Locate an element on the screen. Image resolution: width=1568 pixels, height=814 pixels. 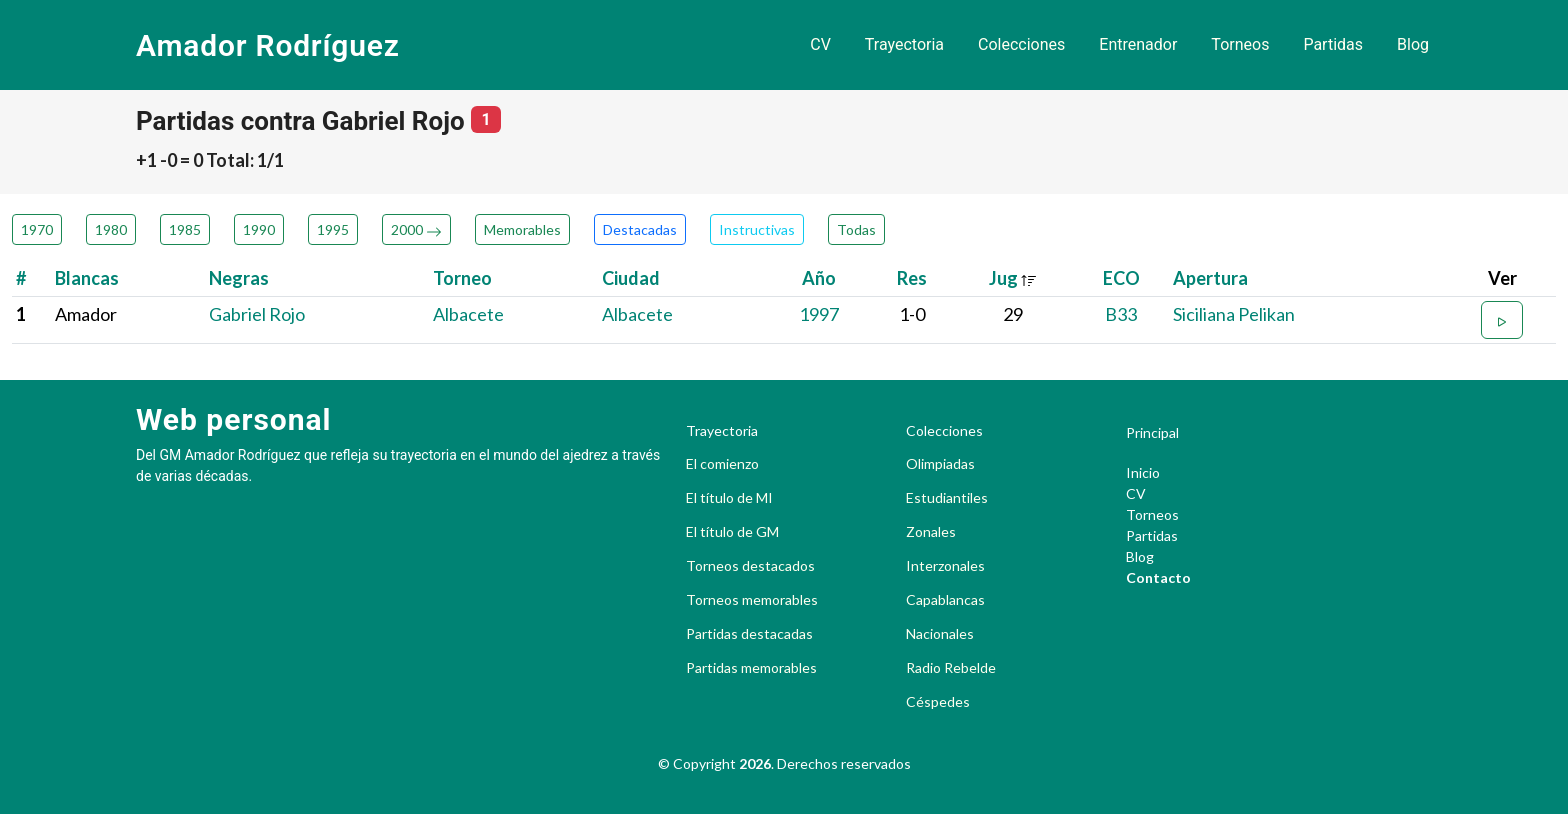
Torneos destacados is located at coordinates (750, 566).